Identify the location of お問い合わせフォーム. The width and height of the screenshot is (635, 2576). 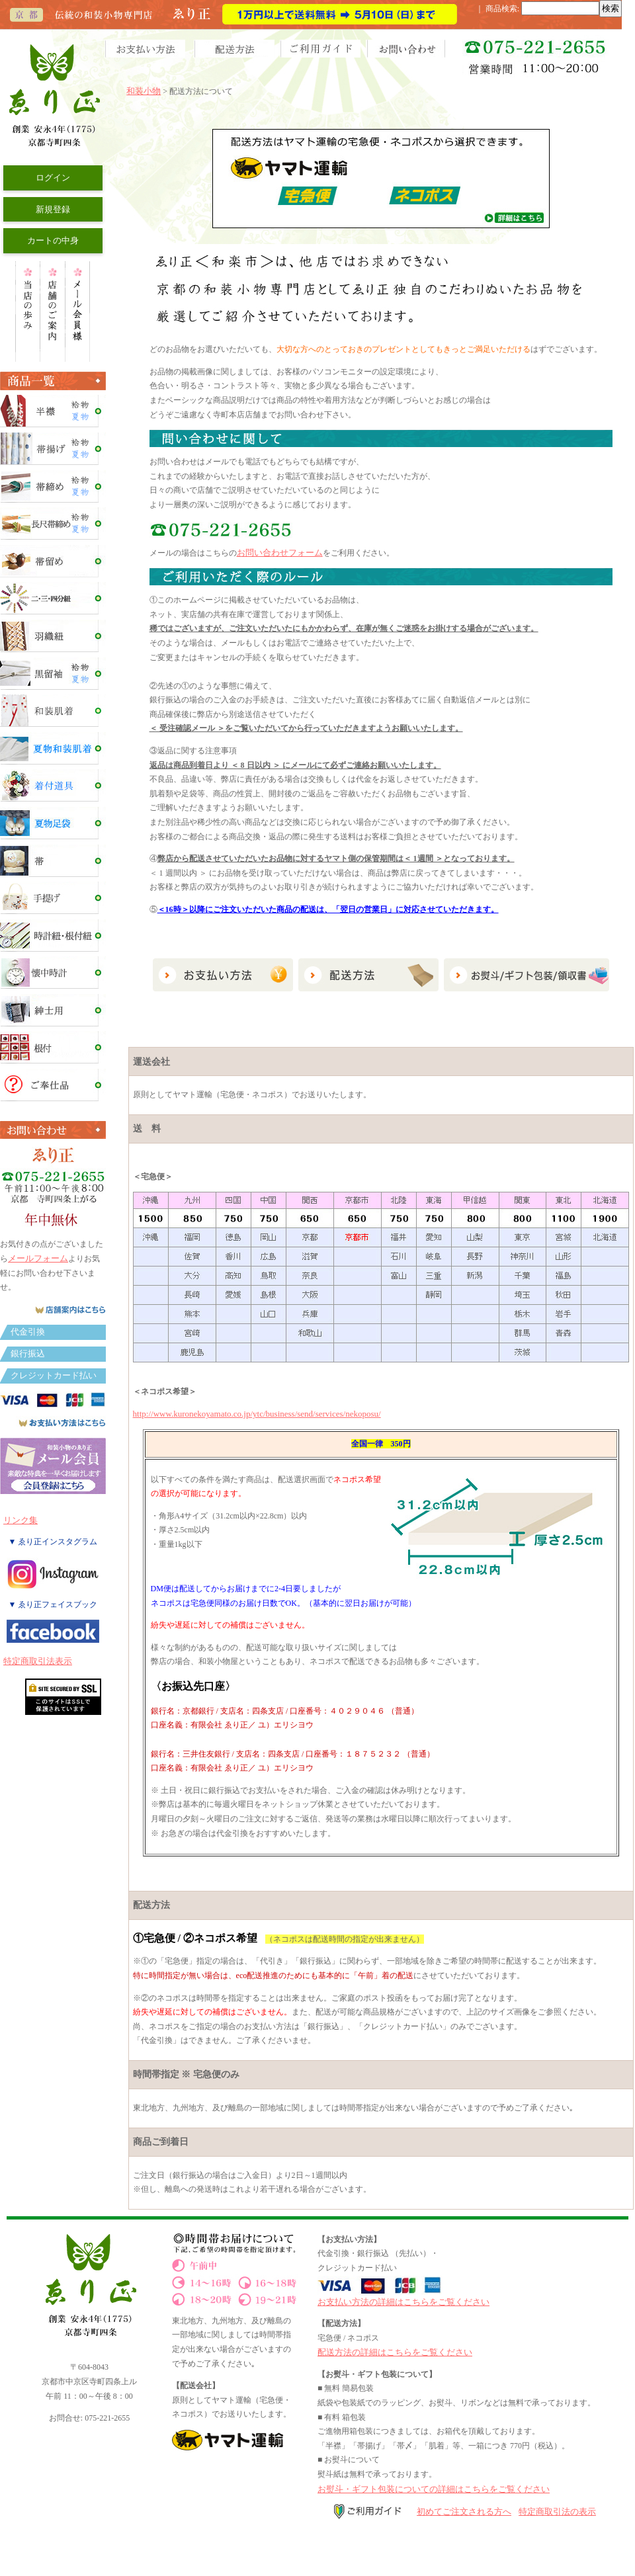
(280, 553).